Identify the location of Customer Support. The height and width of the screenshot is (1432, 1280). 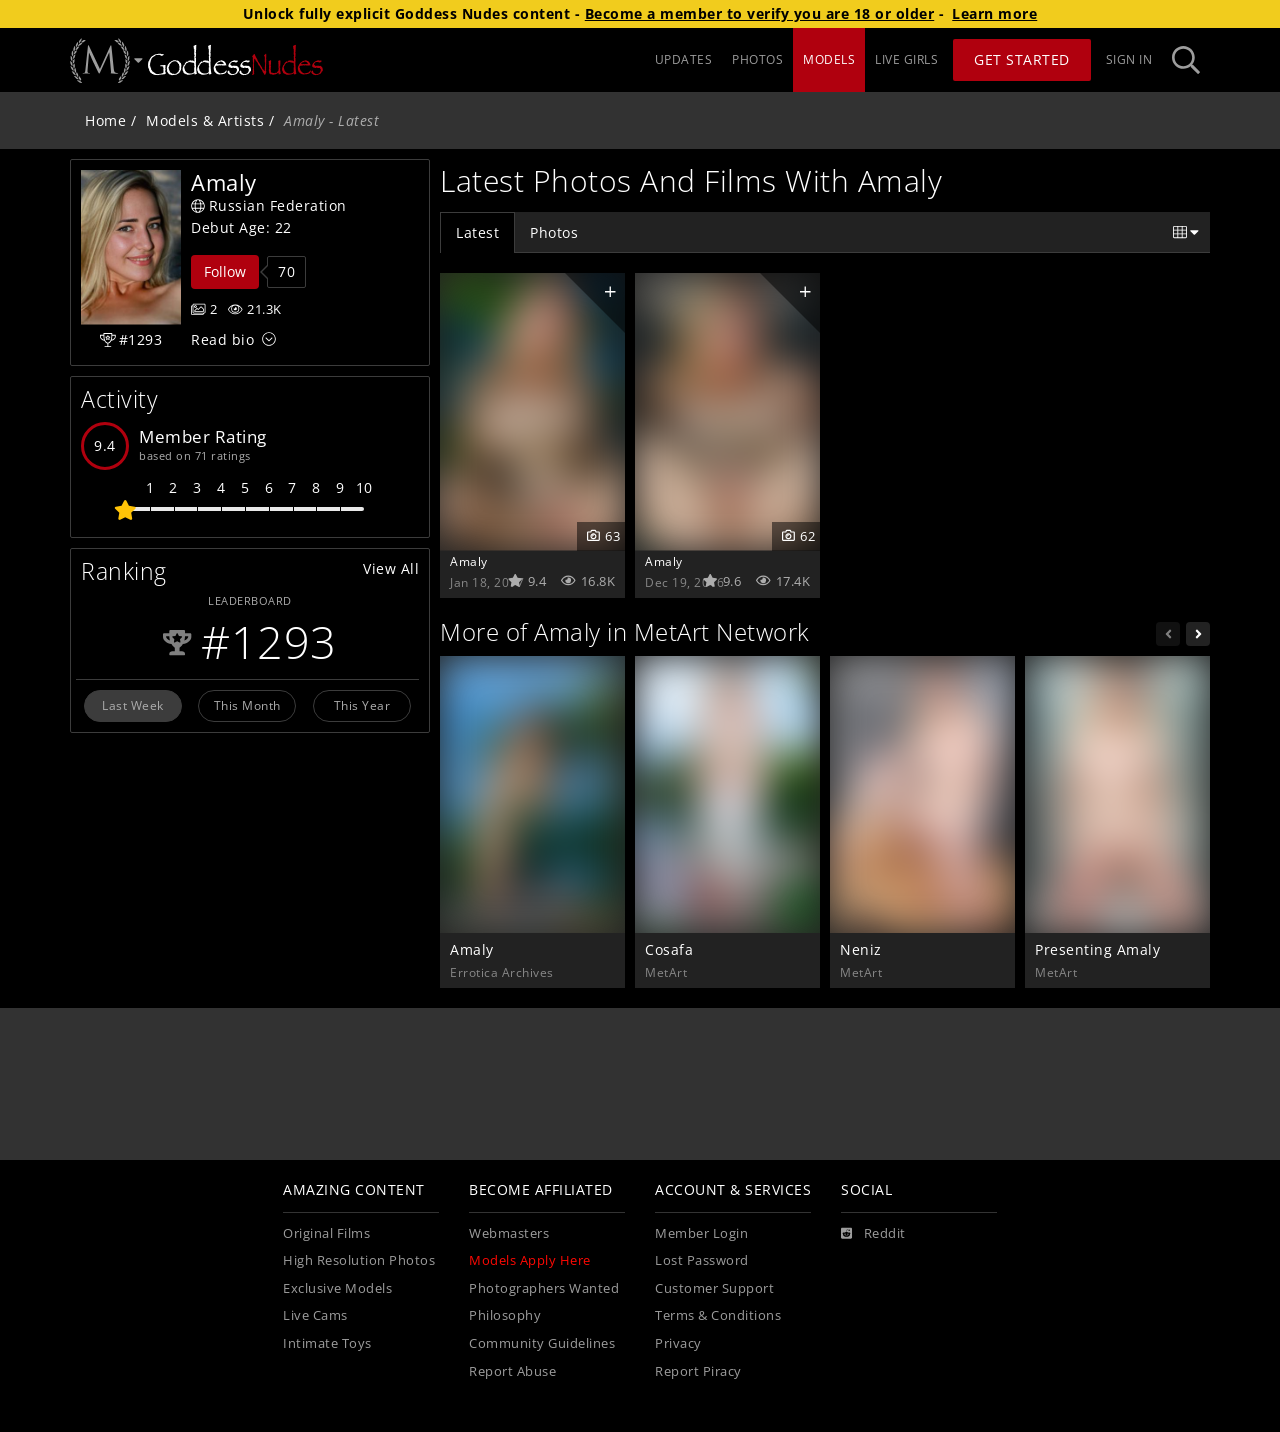
(714, 1288).